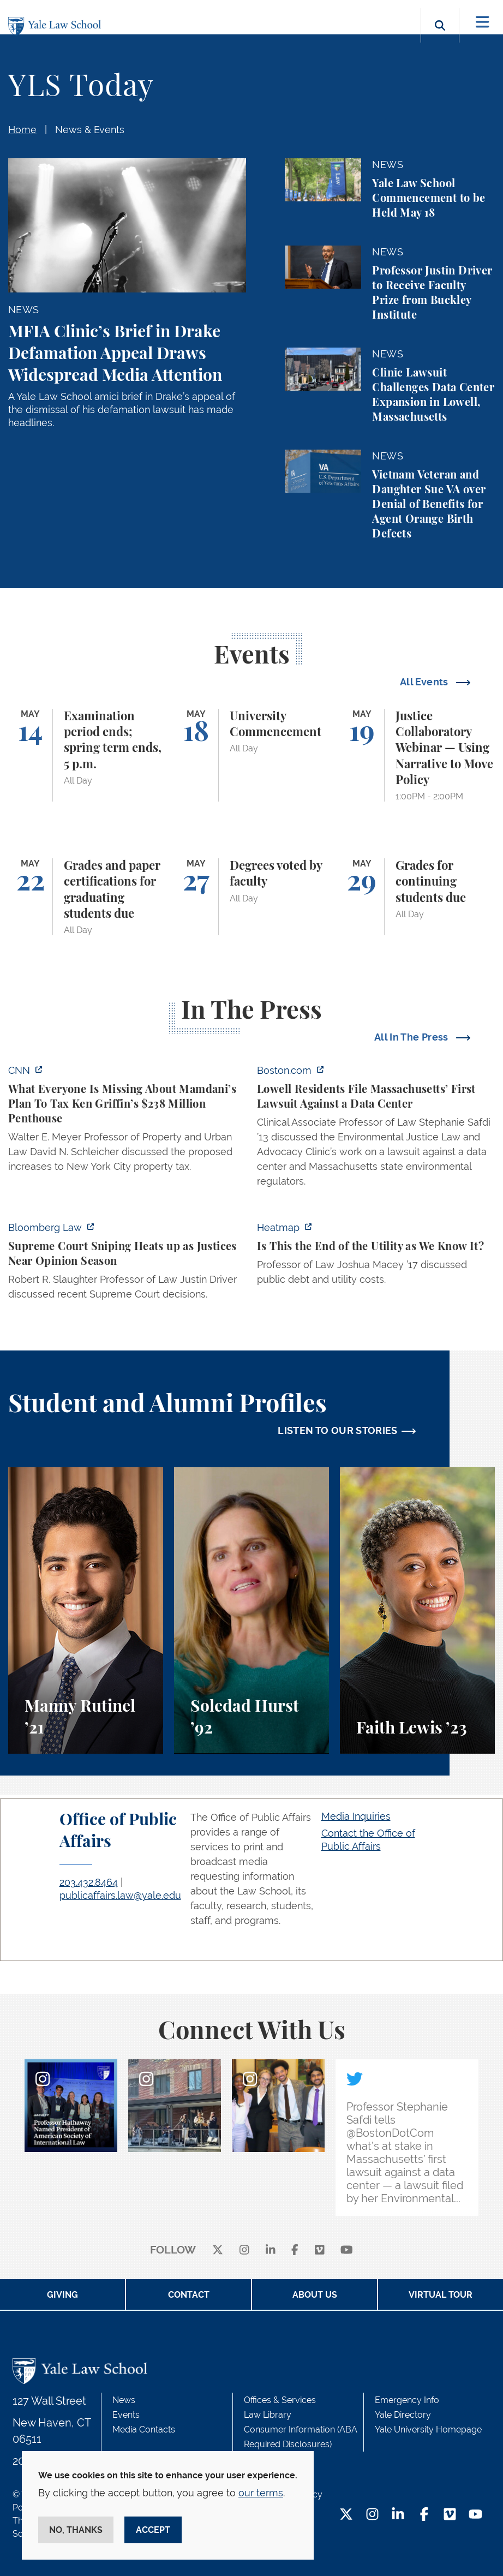  I want to click on [Toggle navigation], so click(482, 22).